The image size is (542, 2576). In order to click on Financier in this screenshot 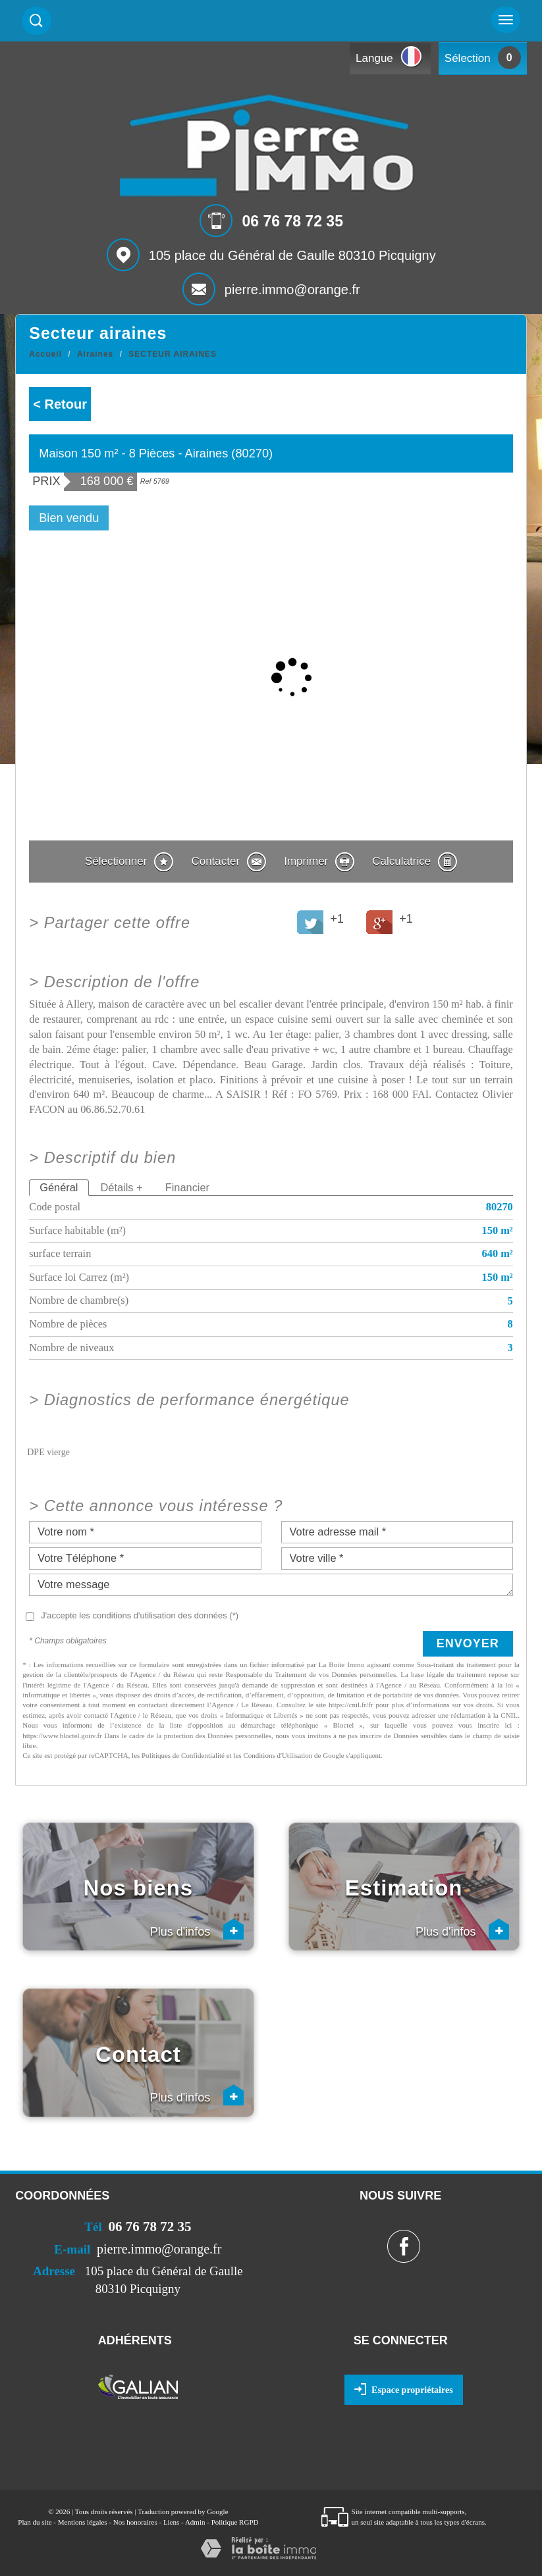, I will do `click(187, 1187)`.